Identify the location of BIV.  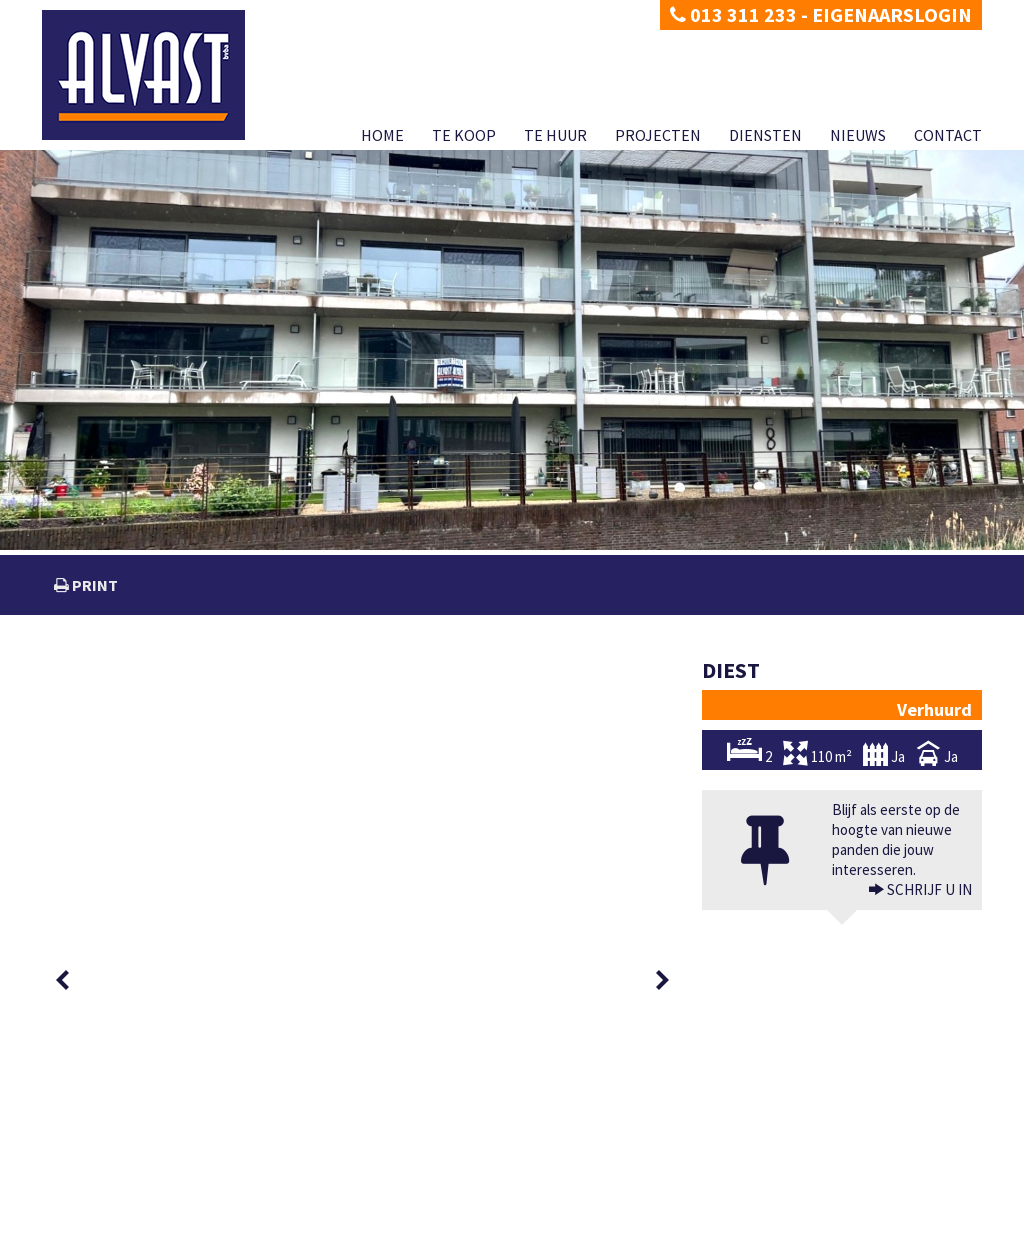
(729, 1167).